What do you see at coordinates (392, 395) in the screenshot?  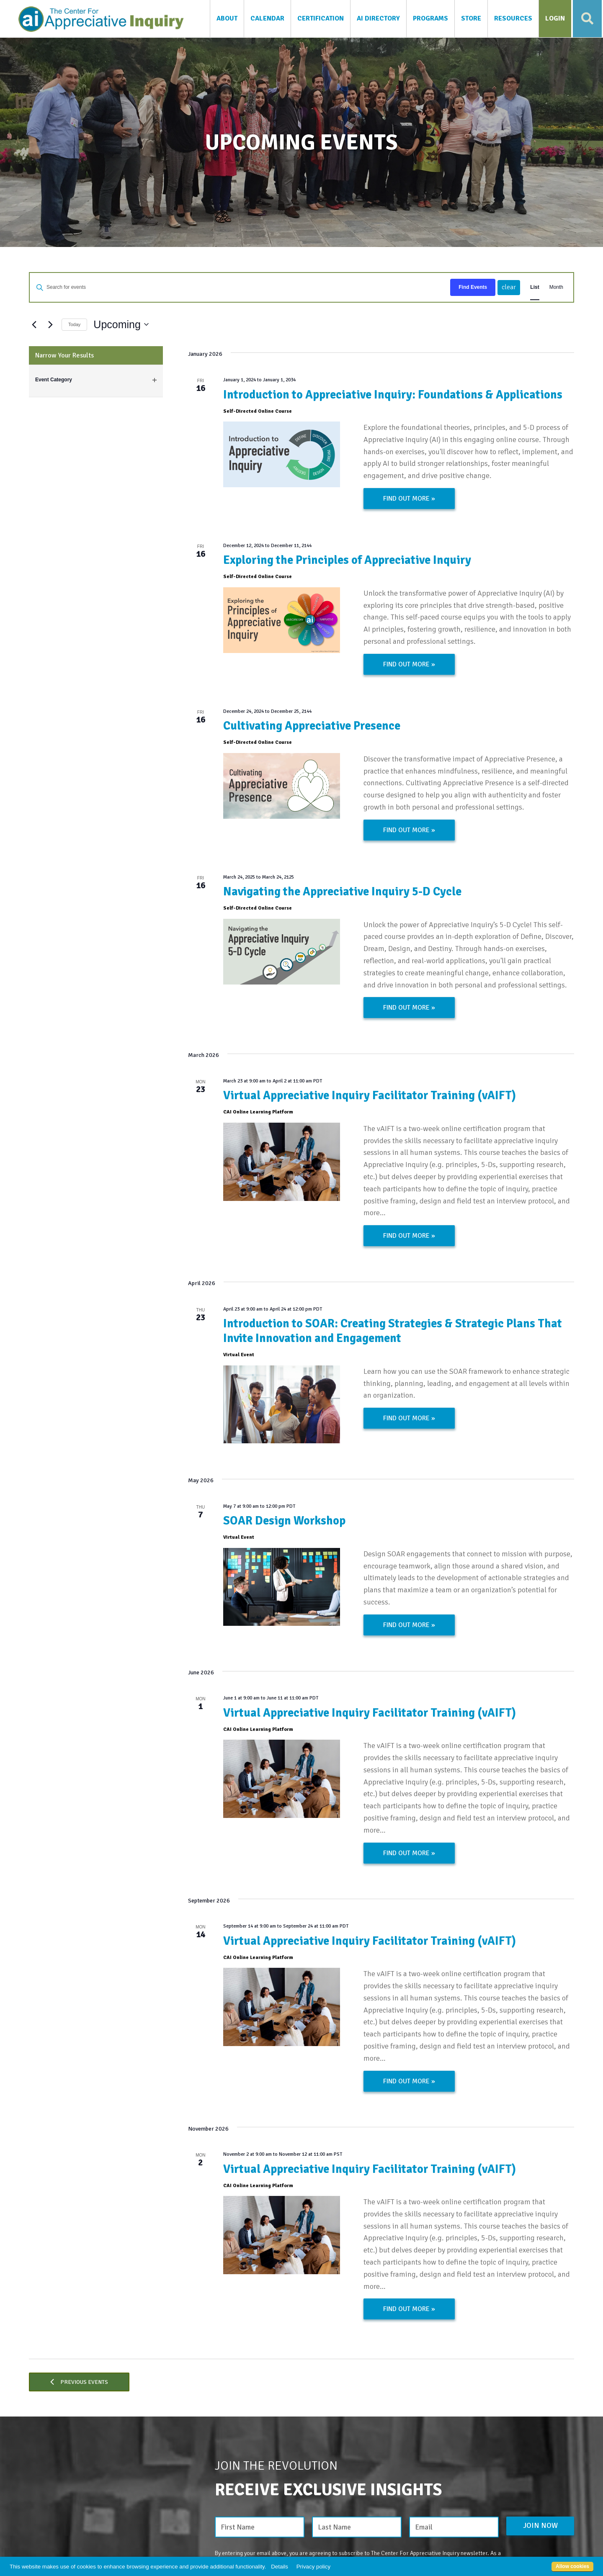 I see `Introduction to Appreciative Inquiry: Foundations & Applications` at bounding box center [392, 395].